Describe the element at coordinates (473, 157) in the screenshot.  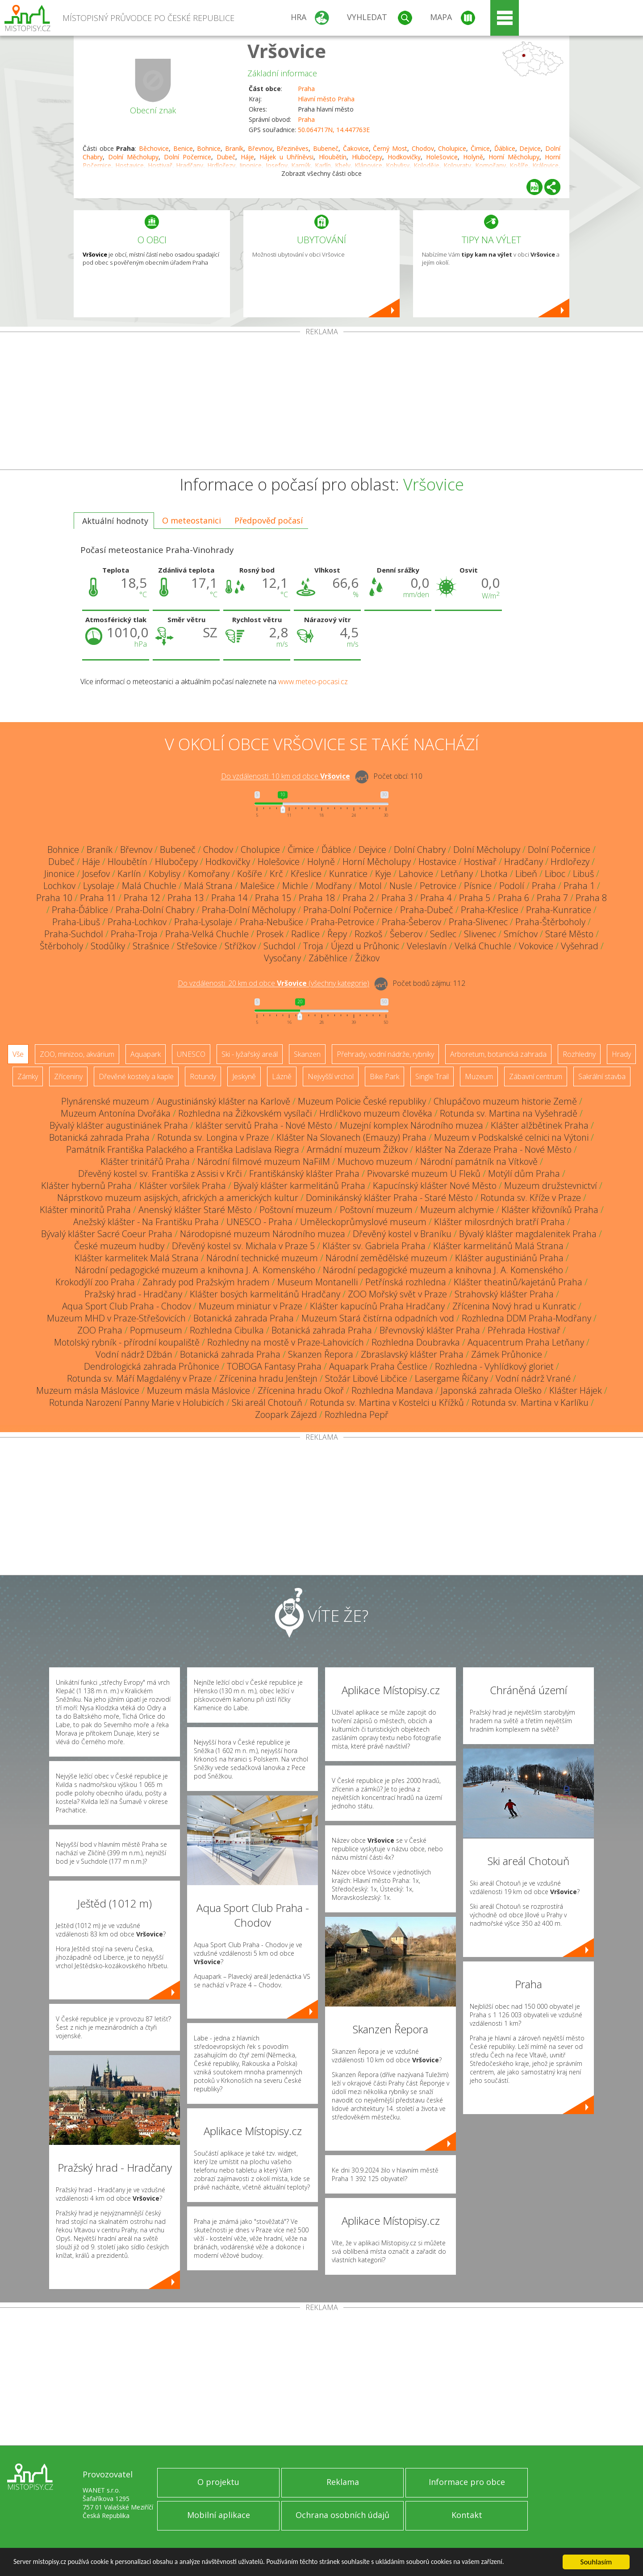
I see `Holyně` at that location.